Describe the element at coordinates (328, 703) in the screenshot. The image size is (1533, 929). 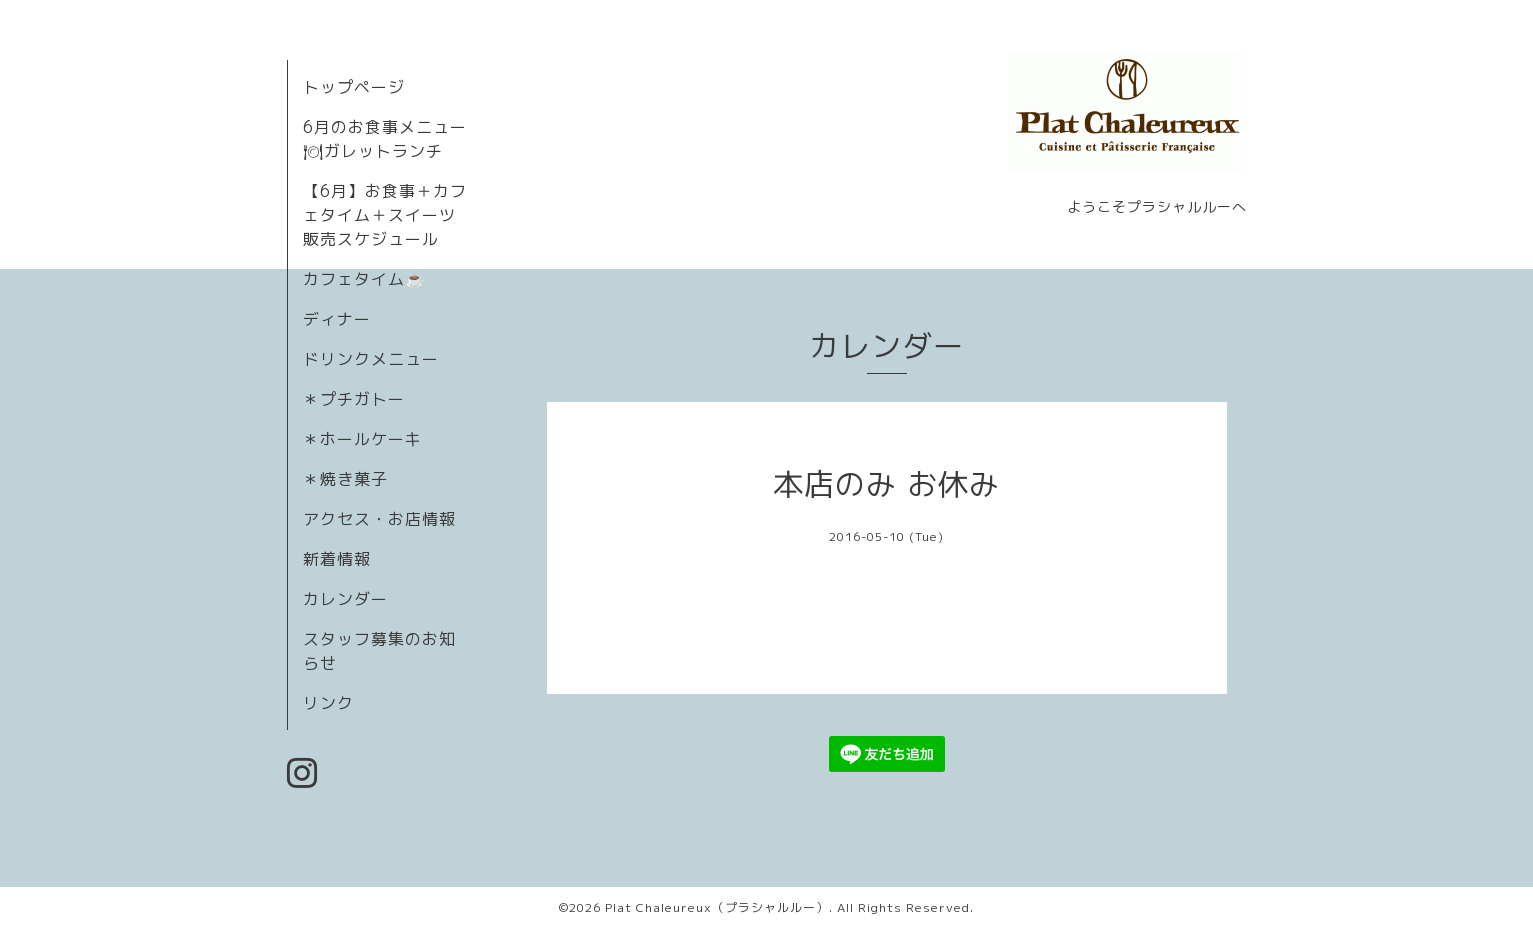
I see `リンク` at that location.